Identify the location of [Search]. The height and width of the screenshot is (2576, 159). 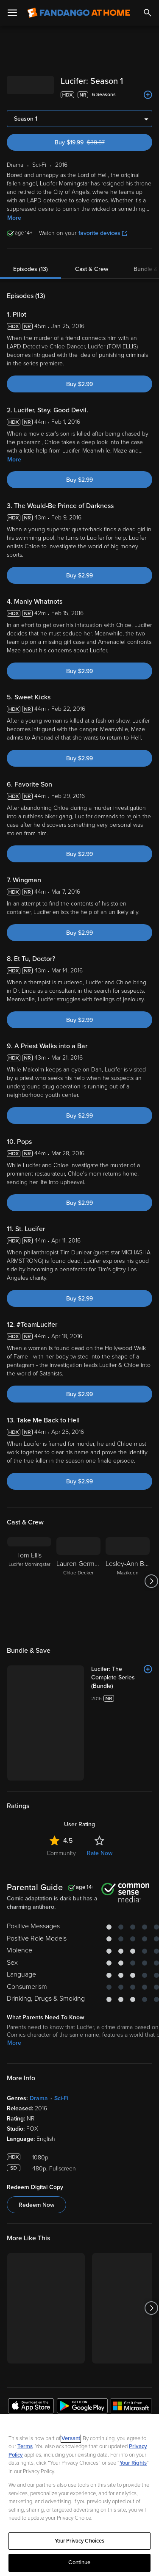
(147, 12).